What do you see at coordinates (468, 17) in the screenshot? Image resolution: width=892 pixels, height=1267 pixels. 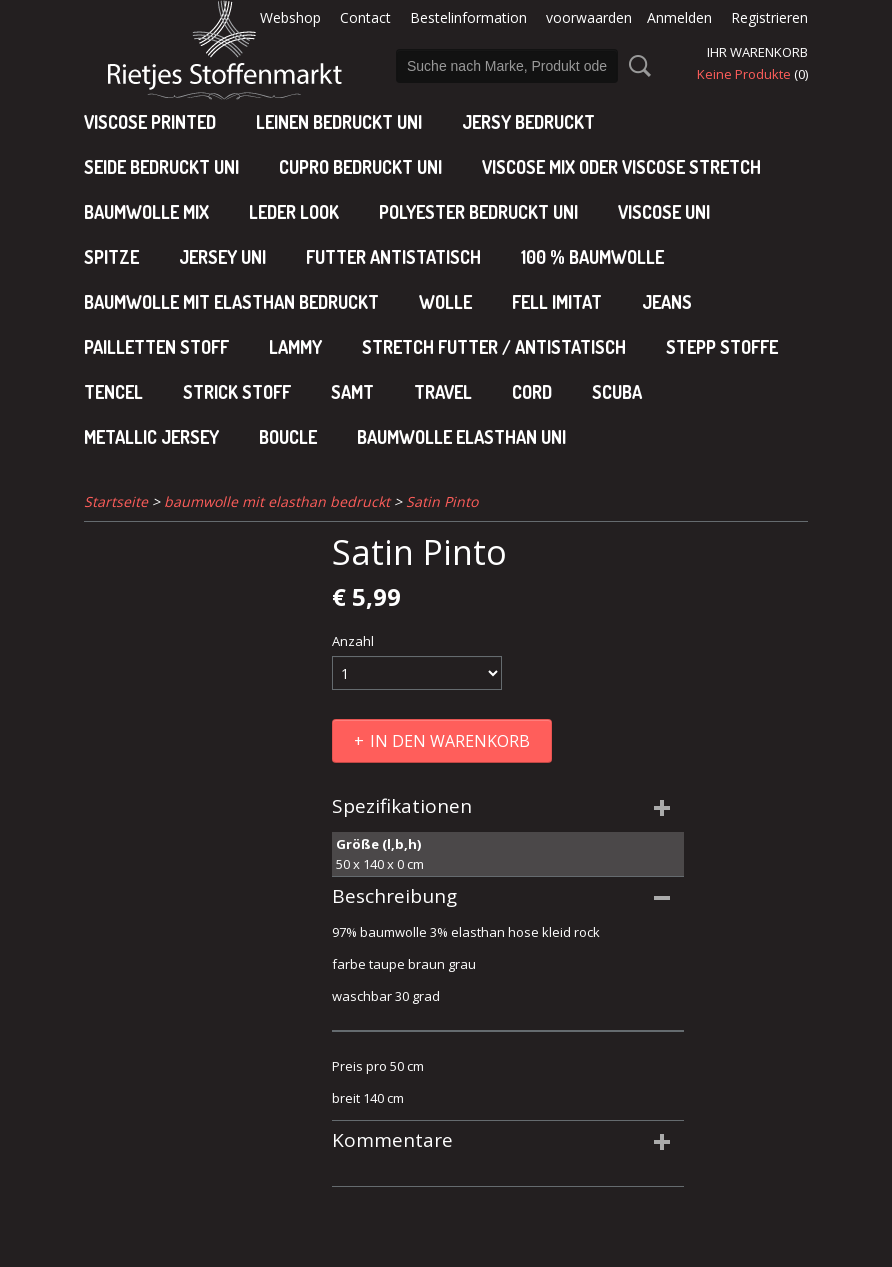 I see `Bestelinformation` at bounding box center [468, 17].